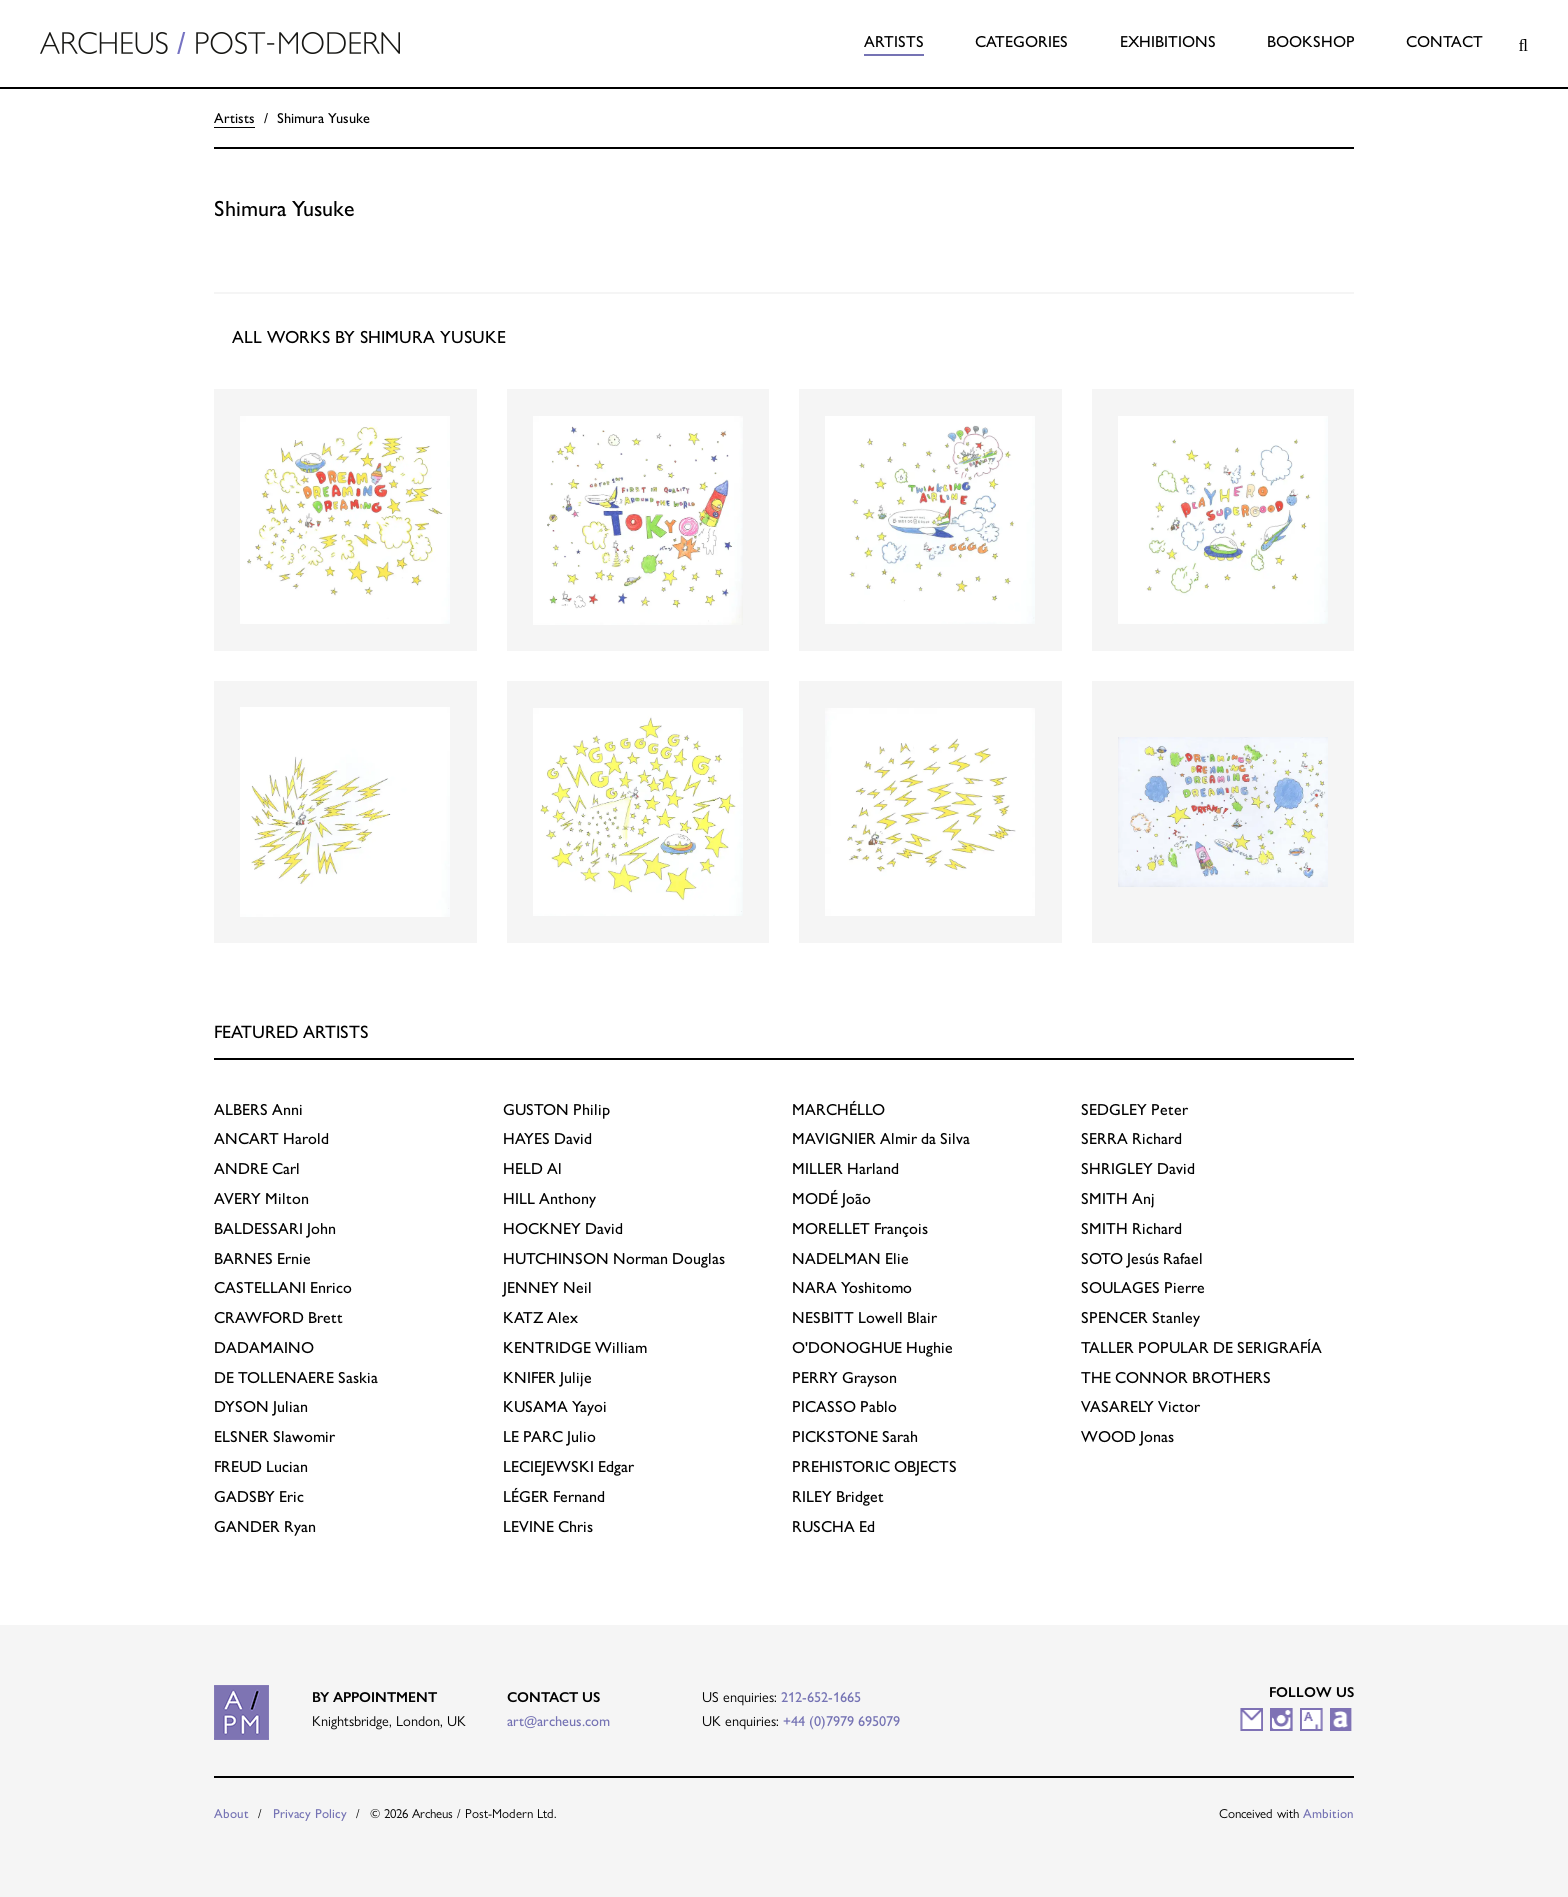 This screenshot has height=1897, width=1568. Describe the element at coordinates (860, 1228) in the screenshot. I see `François` at that location.